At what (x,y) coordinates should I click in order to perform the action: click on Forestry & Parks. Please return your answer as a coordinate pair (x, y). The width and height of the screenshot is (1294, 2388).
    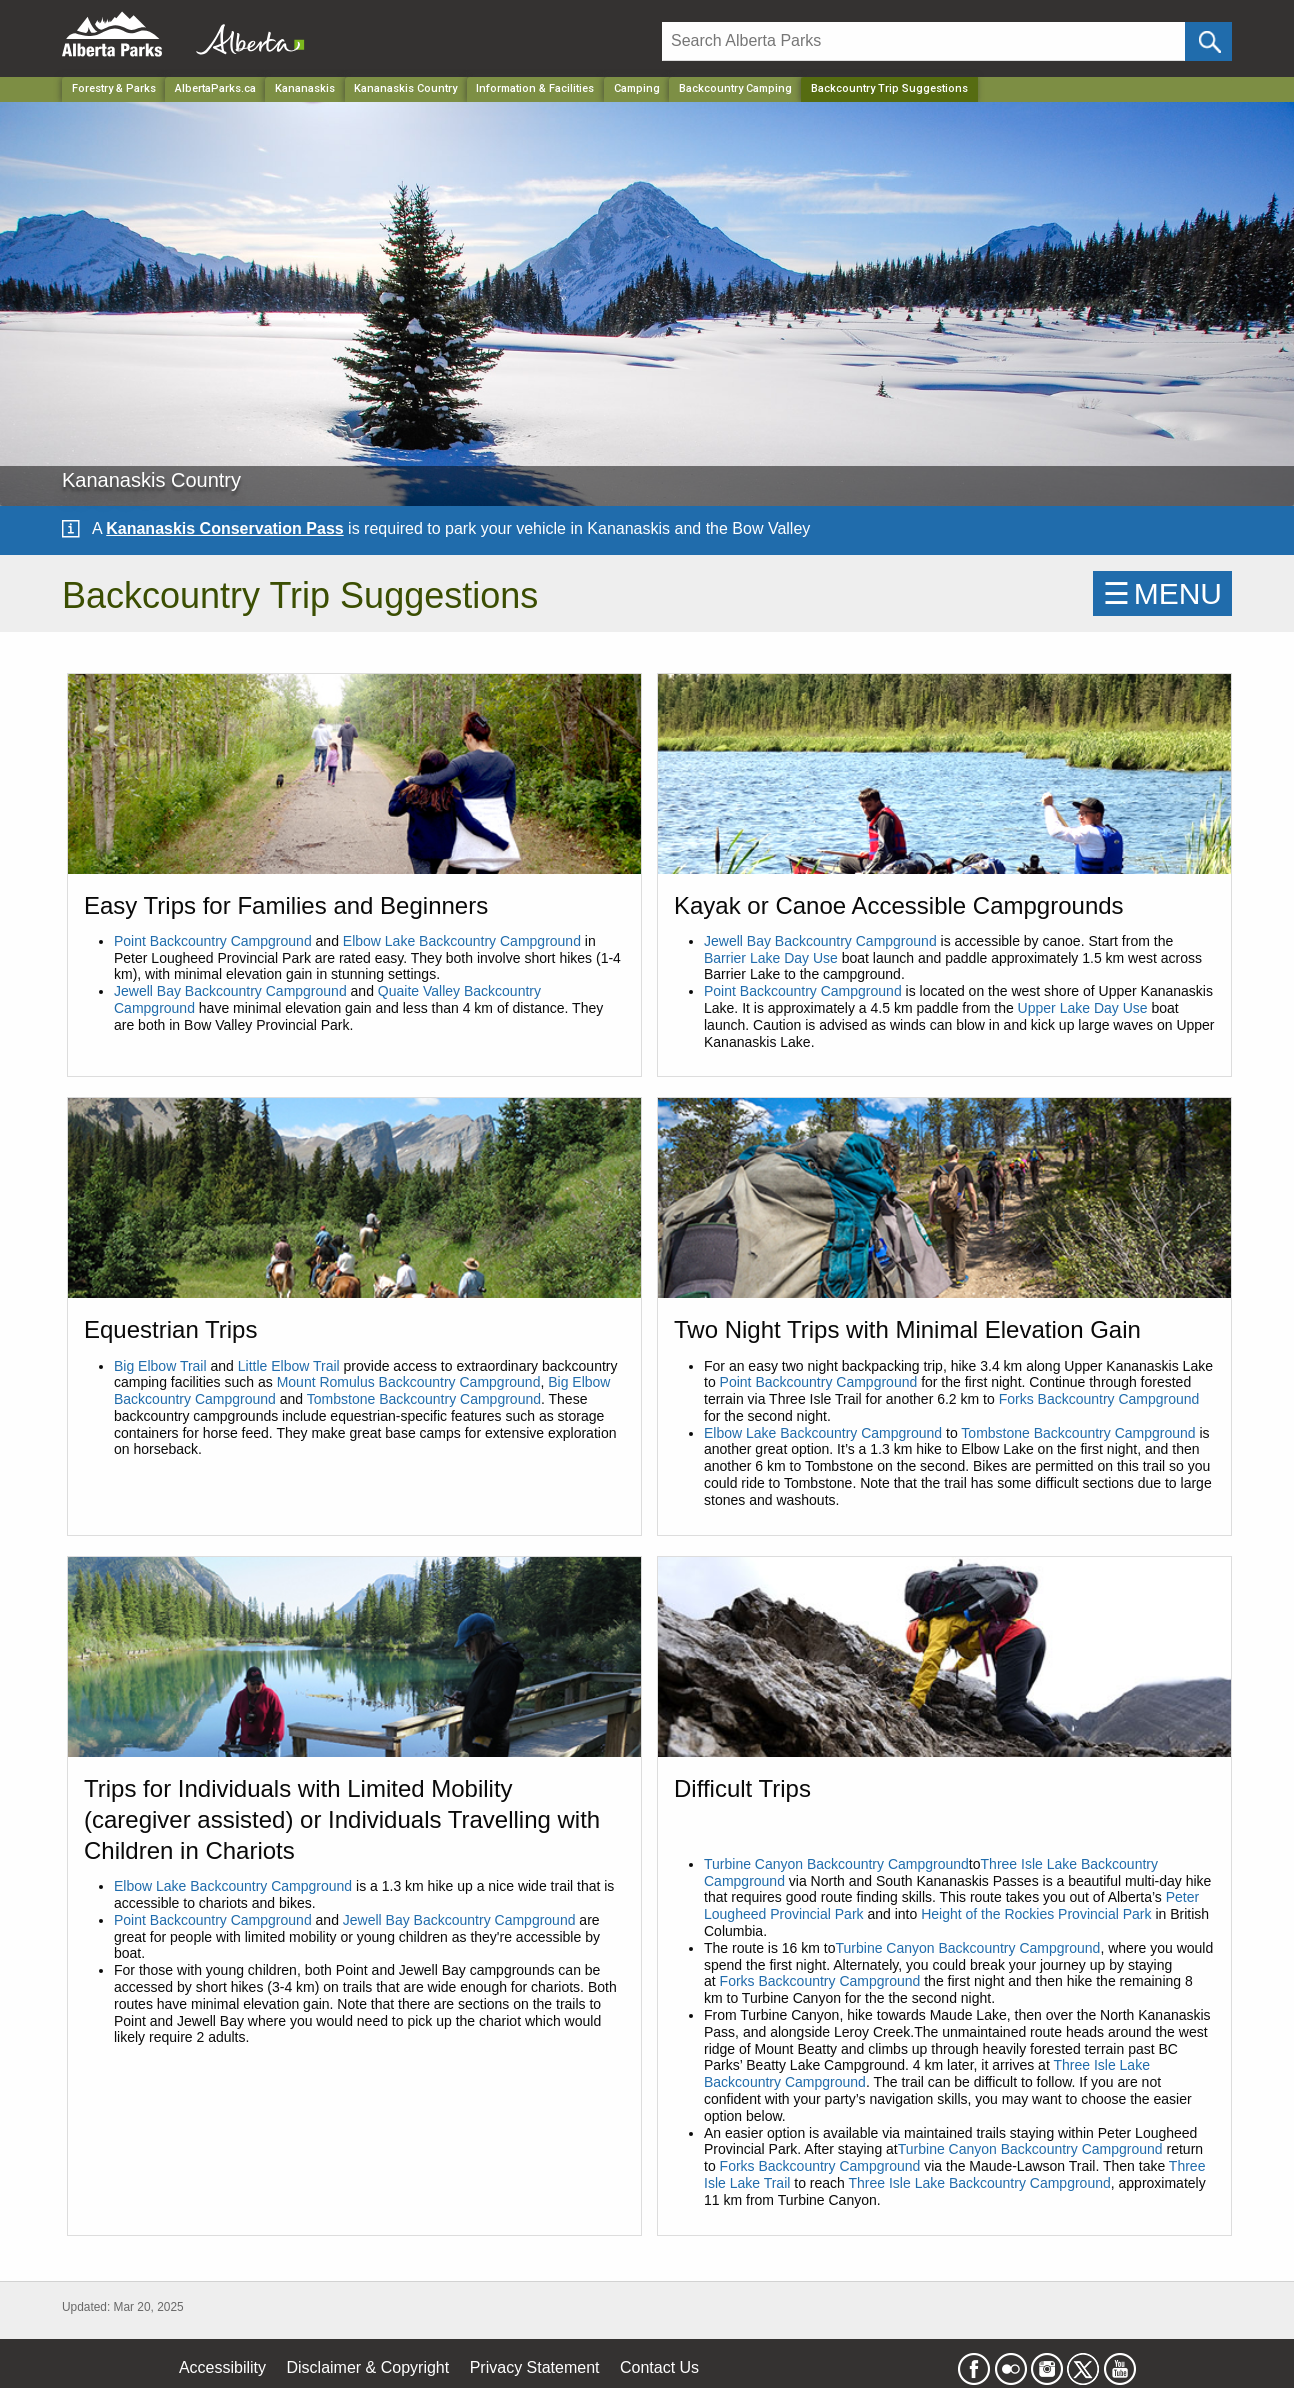
    Looking at the image, I should click on (114, 88).